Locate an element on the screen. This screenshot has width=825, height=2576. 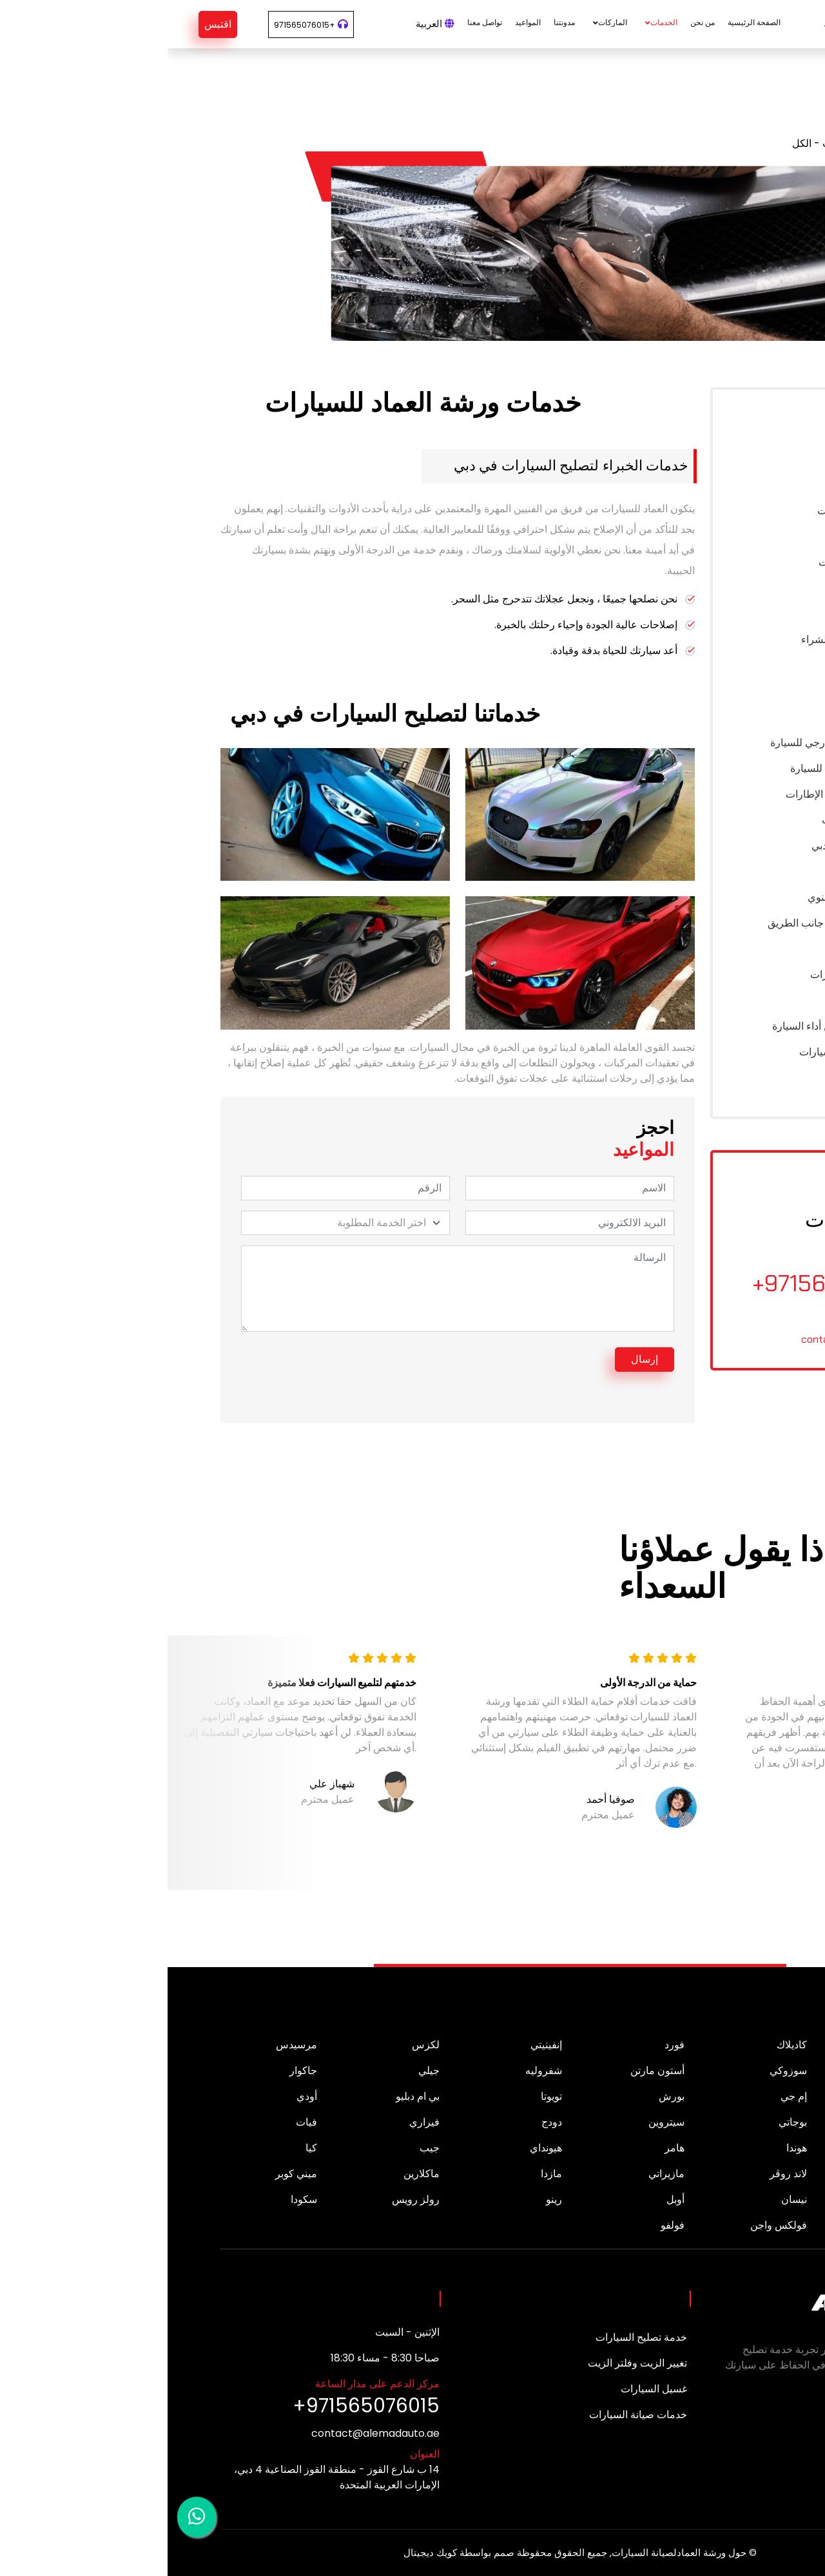
من نحن is located at coordinates (535, 22).